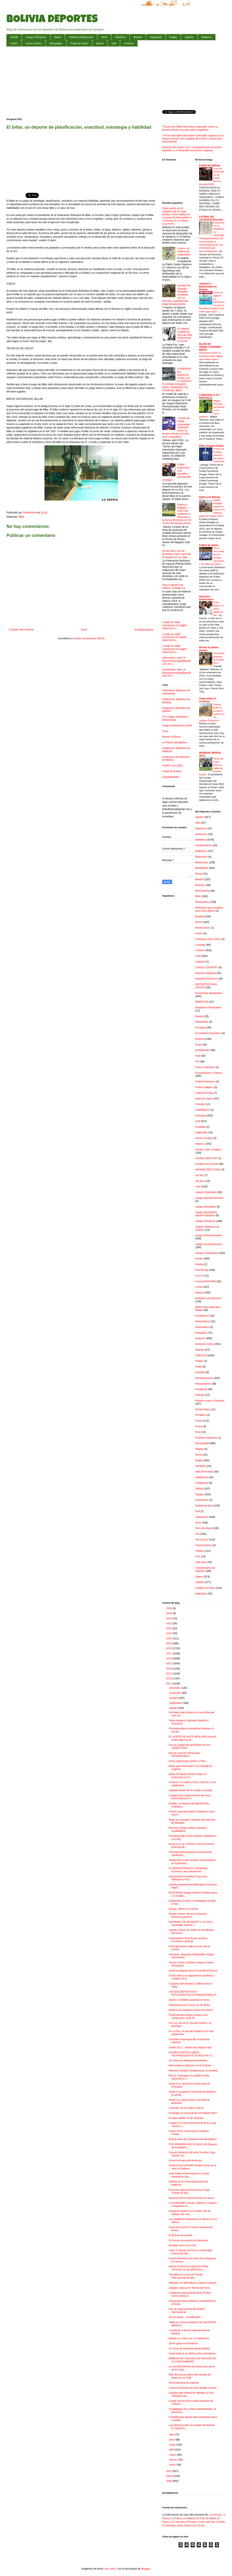 The width and height of the screenshot is (232, 2576). Describe the element at coordinates (200, 2525) in the screenshot. I see `El Dia` at that location.